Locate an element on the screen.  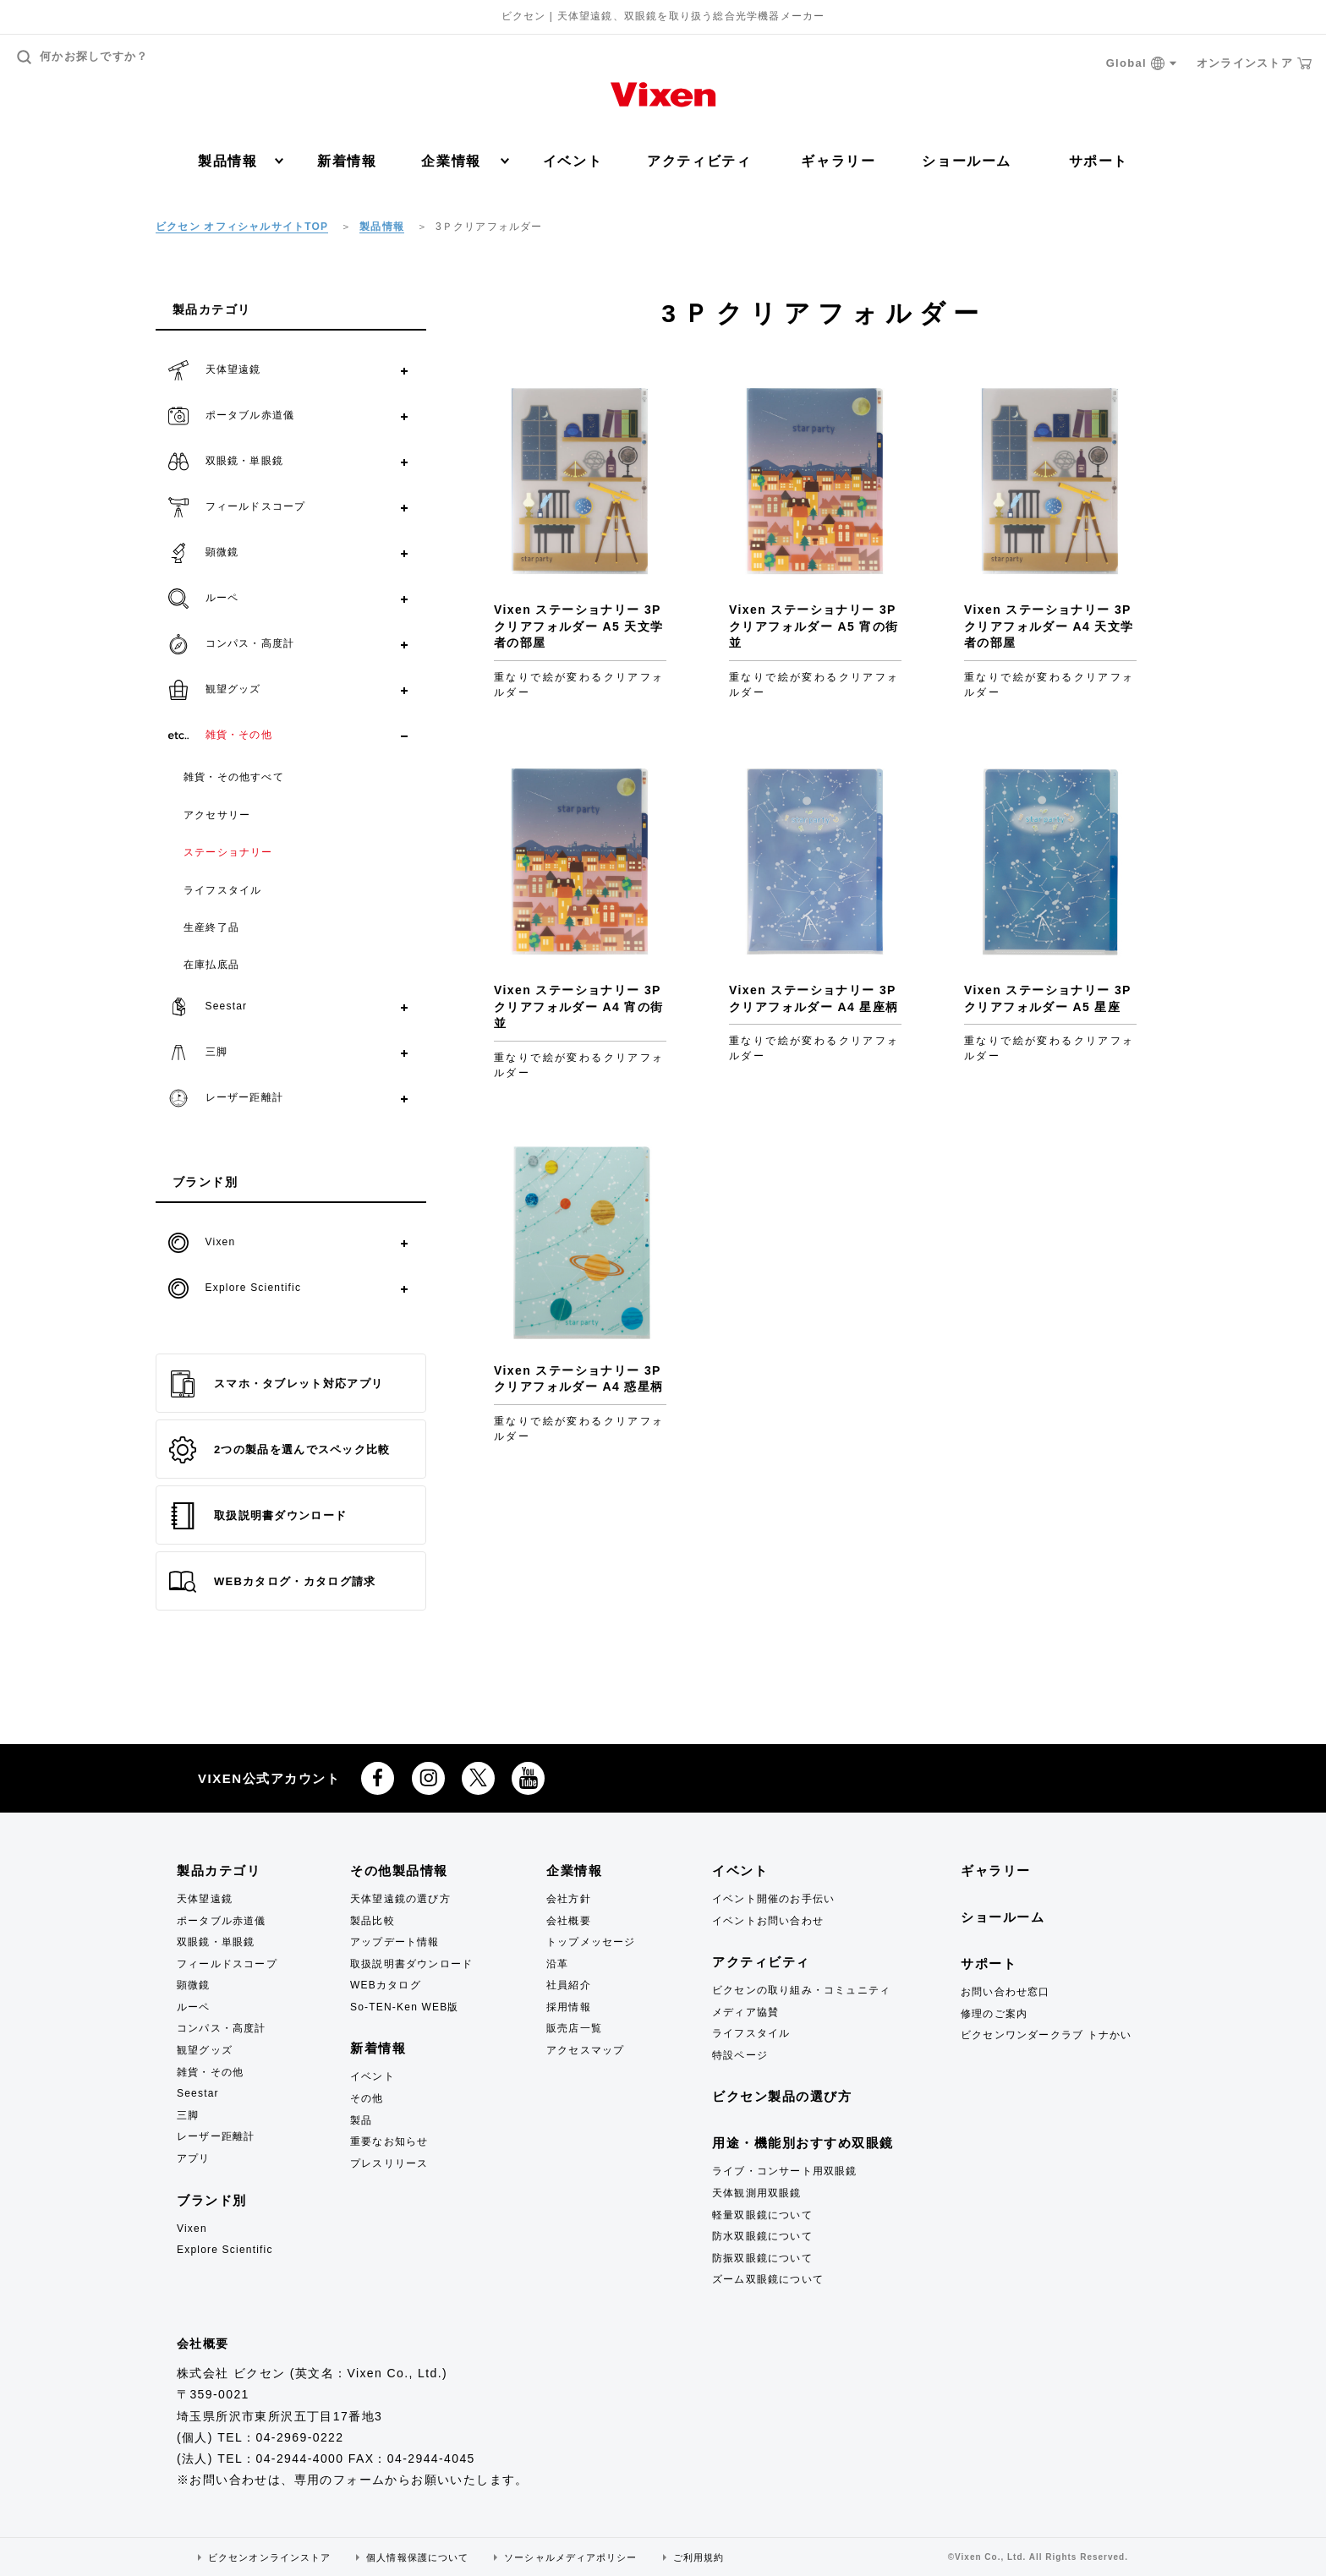
天体観測用双眼鏡 is located at coordinates (757, 2193).